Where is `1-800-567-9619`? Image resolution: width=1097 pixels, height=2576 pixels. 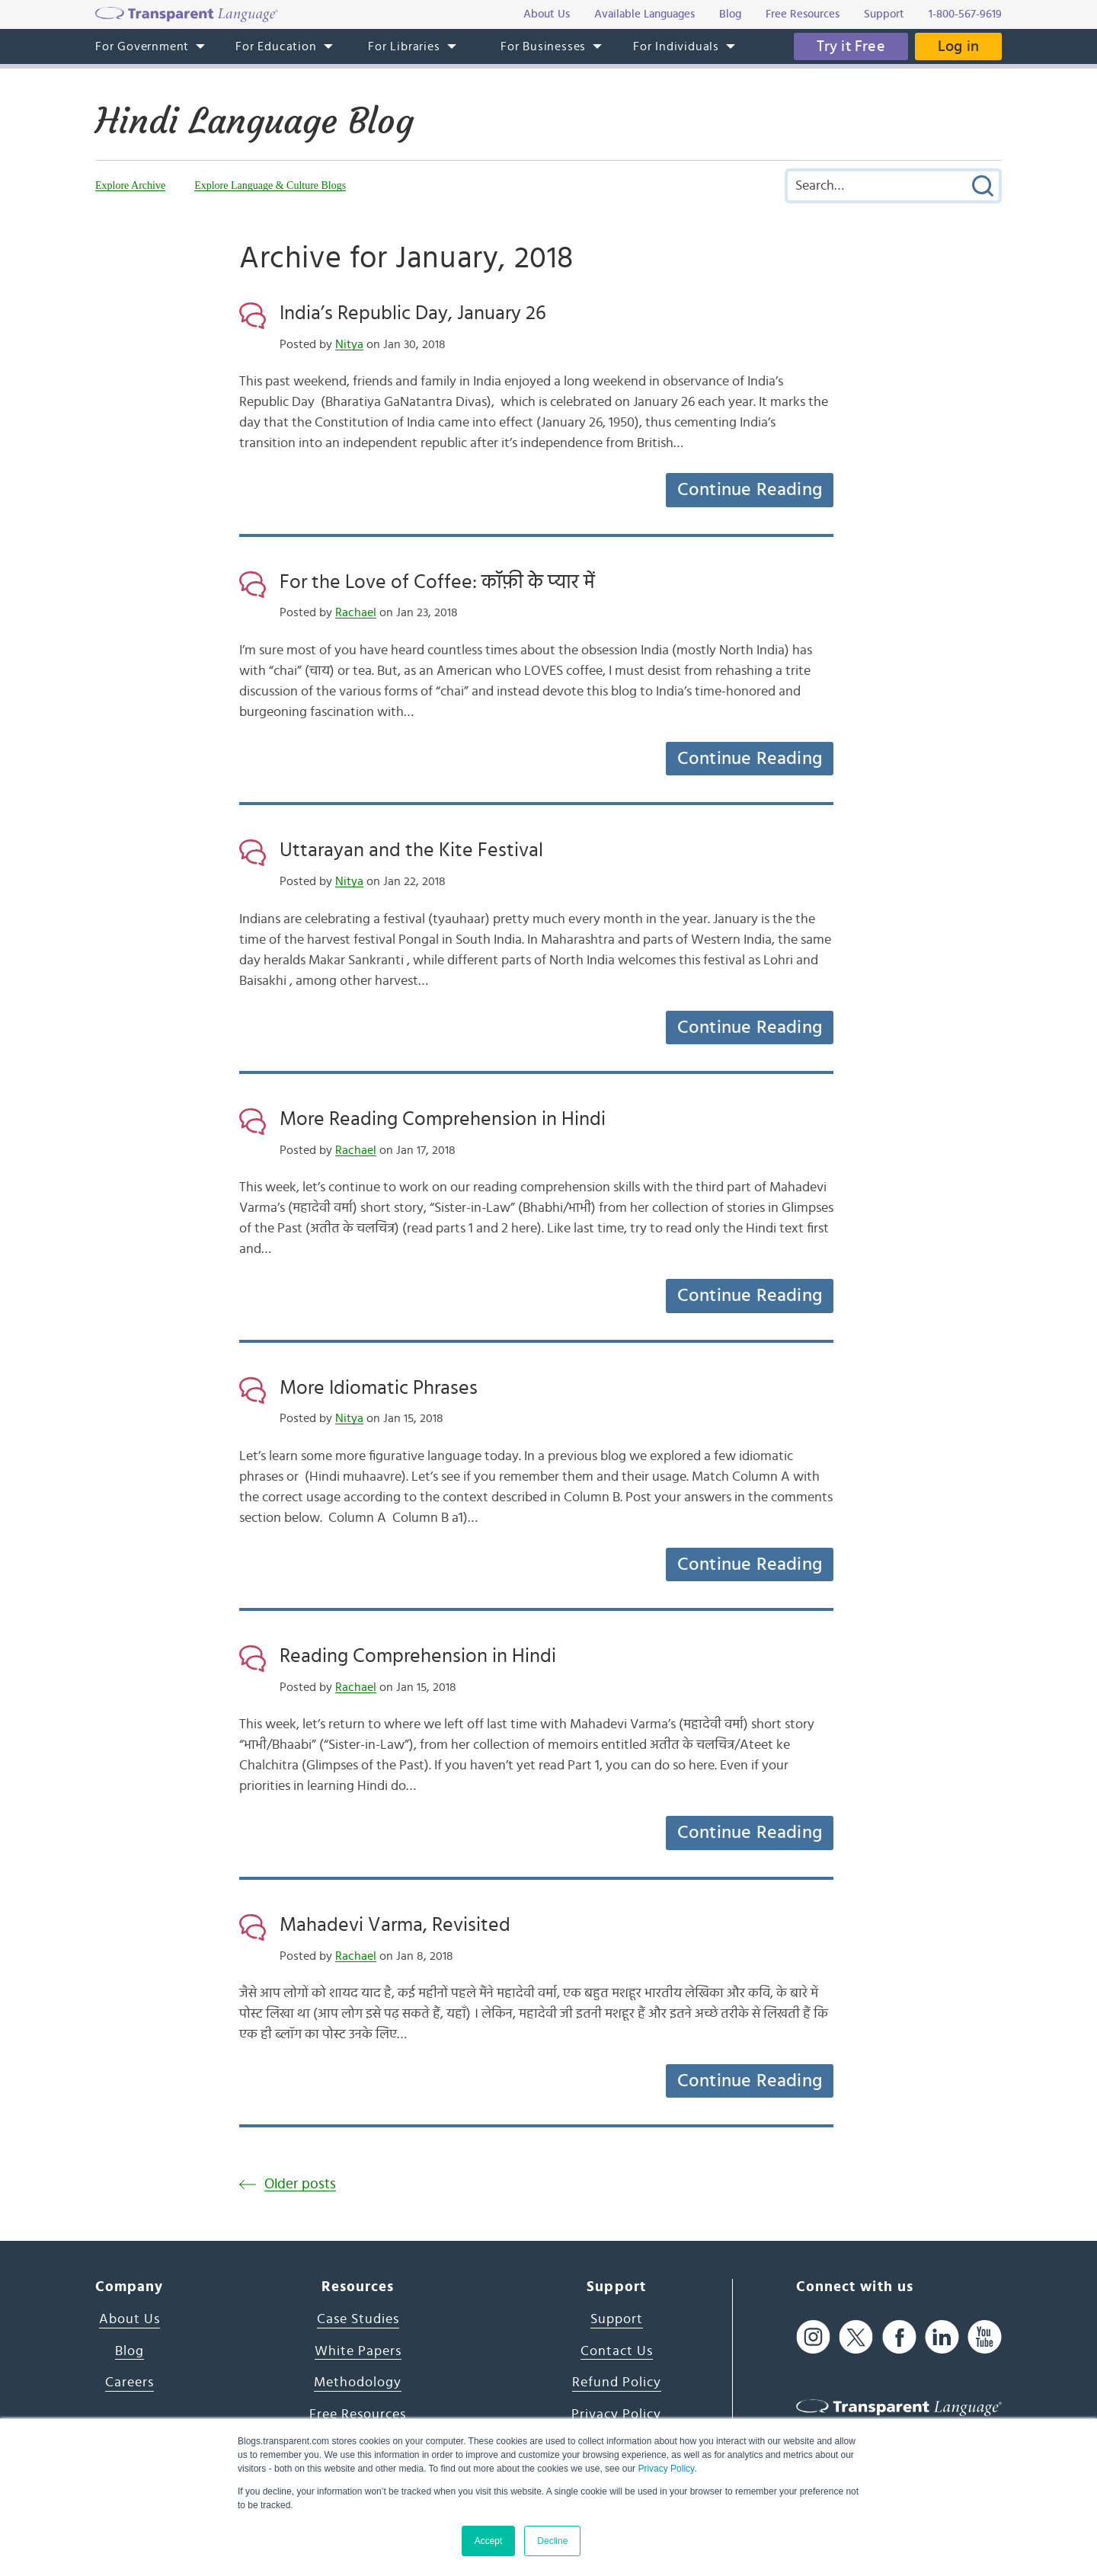 1-800-567-9619 is located at coordinates (965, 14).